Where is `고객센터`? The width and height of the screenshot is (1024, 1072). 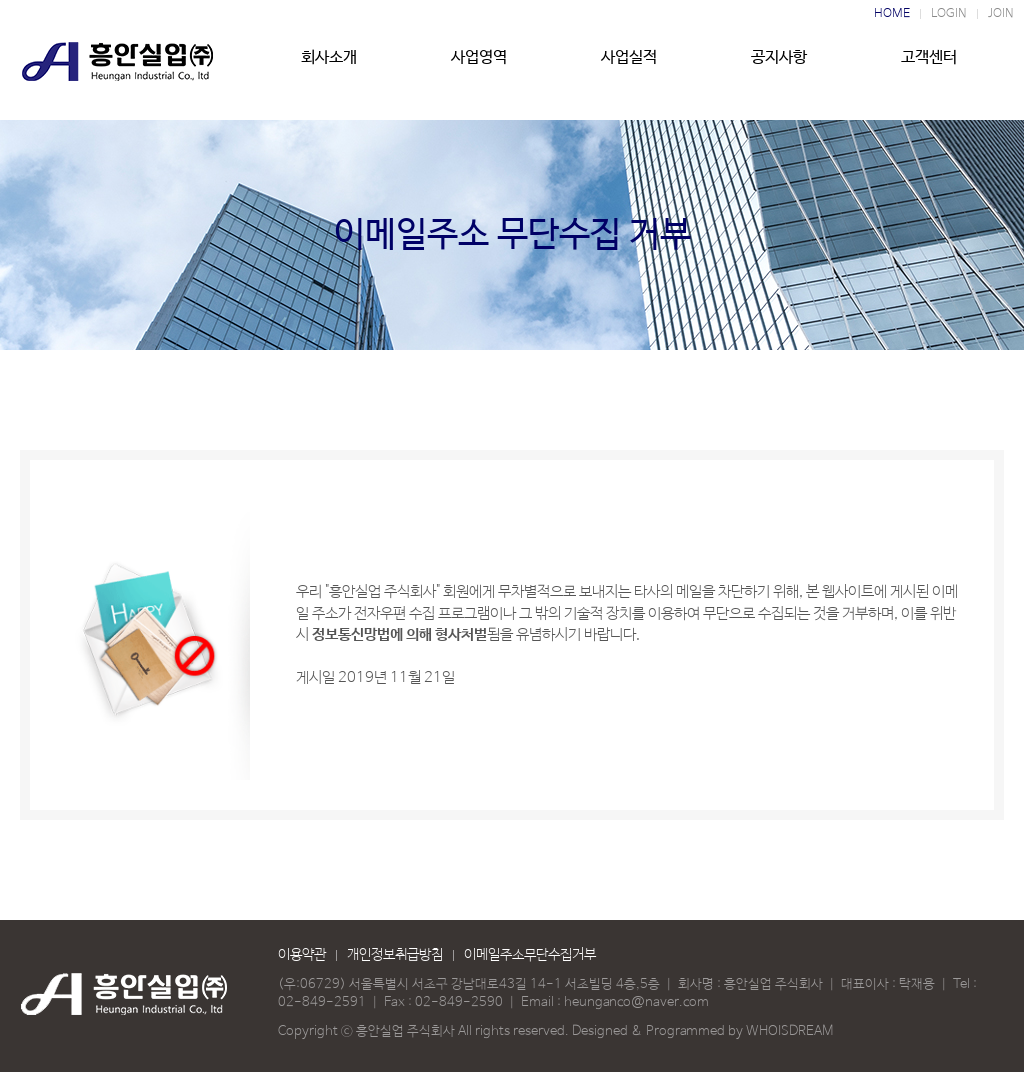
고객센터 is located at coordinates (929, 67).